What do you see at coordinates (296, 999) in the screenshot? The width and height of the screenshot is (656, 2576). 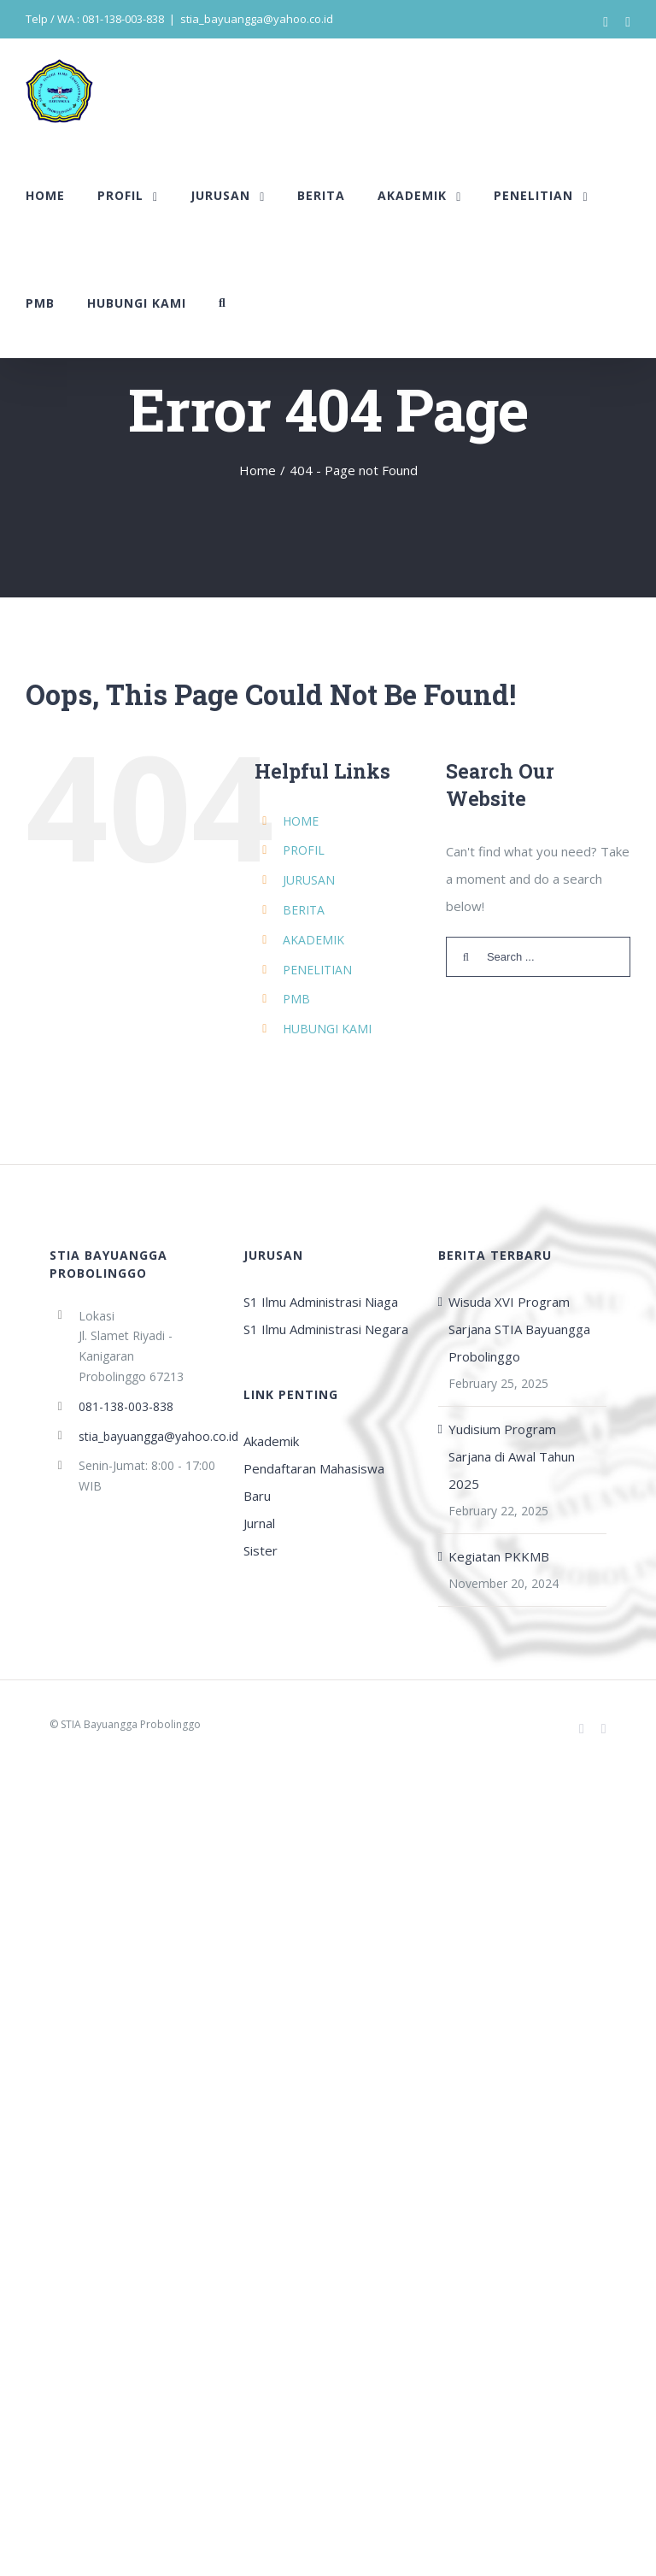 I see `PMB` at bounding box center [296, 999].